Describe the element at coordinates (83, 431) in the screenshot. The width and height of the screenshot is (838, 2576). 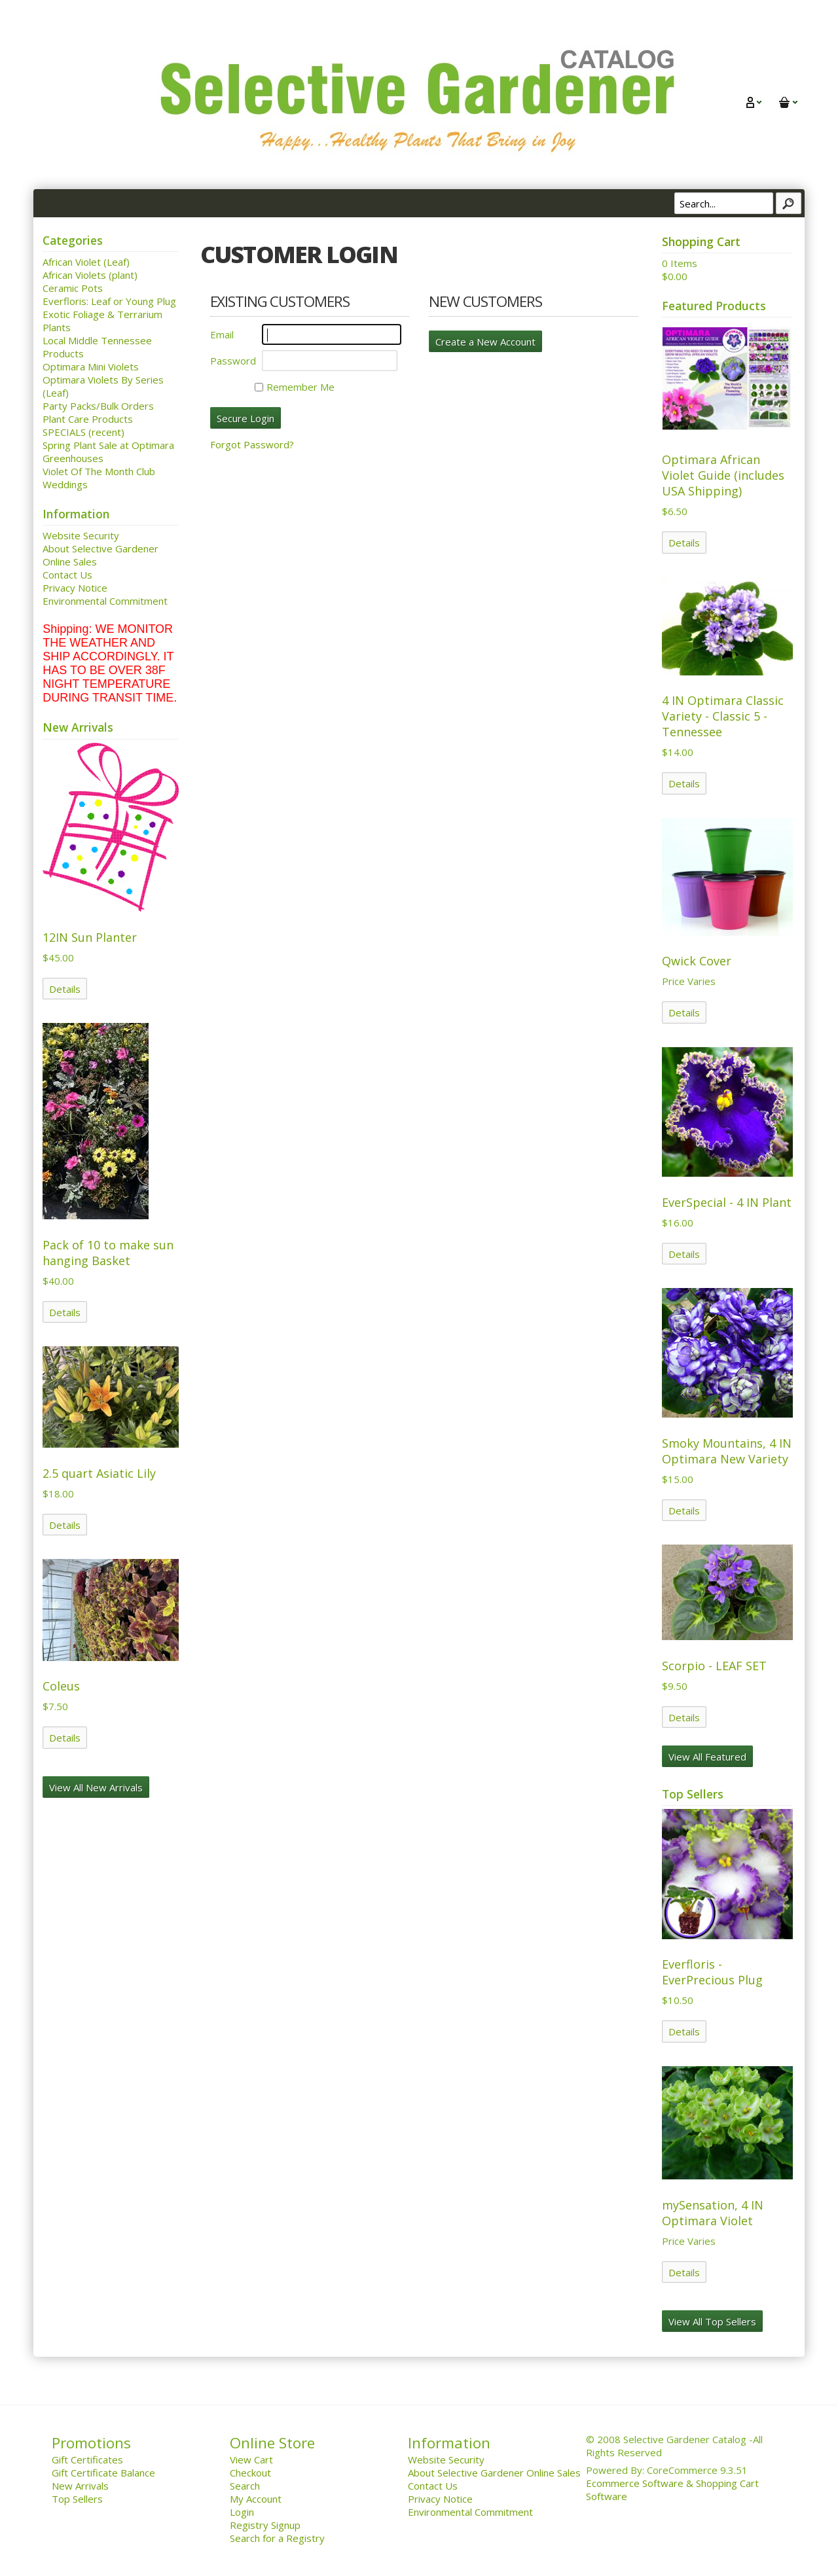
I see `SPECIALS (recent)` at that location.